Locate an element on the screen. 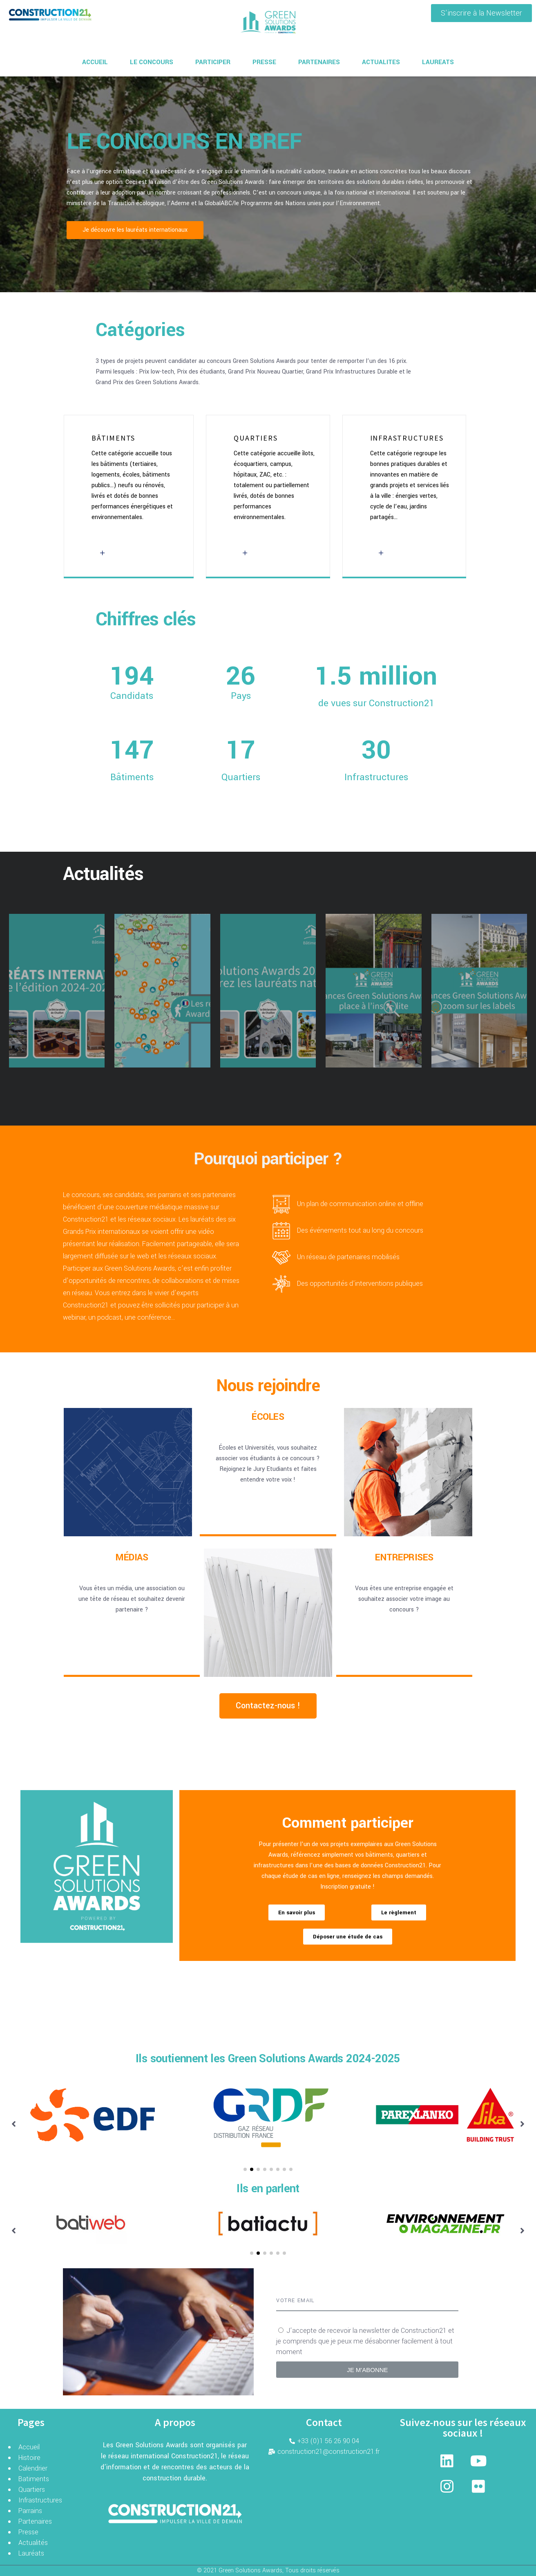  [button] is located at coordinates (481, 13).